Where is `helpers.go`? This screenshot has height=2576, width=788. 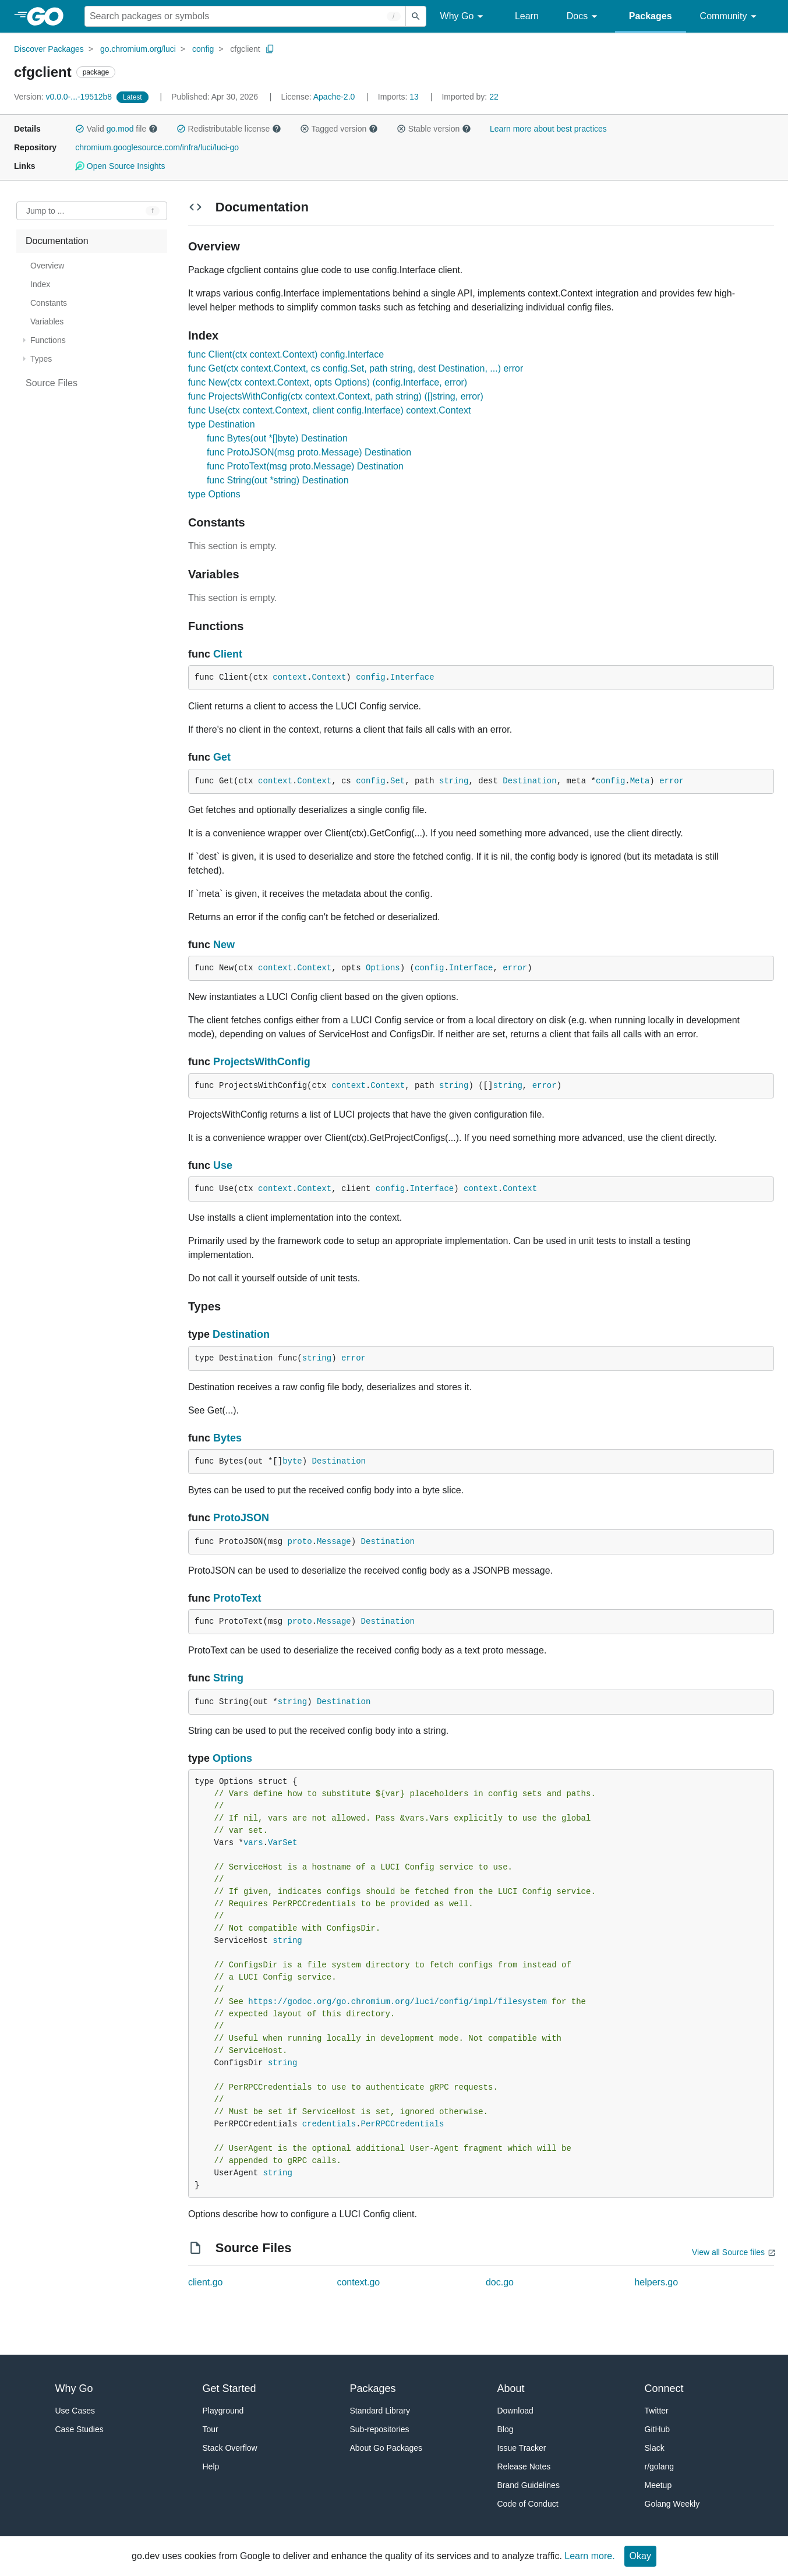
helpers.go is located at coordinates (656, 2282).